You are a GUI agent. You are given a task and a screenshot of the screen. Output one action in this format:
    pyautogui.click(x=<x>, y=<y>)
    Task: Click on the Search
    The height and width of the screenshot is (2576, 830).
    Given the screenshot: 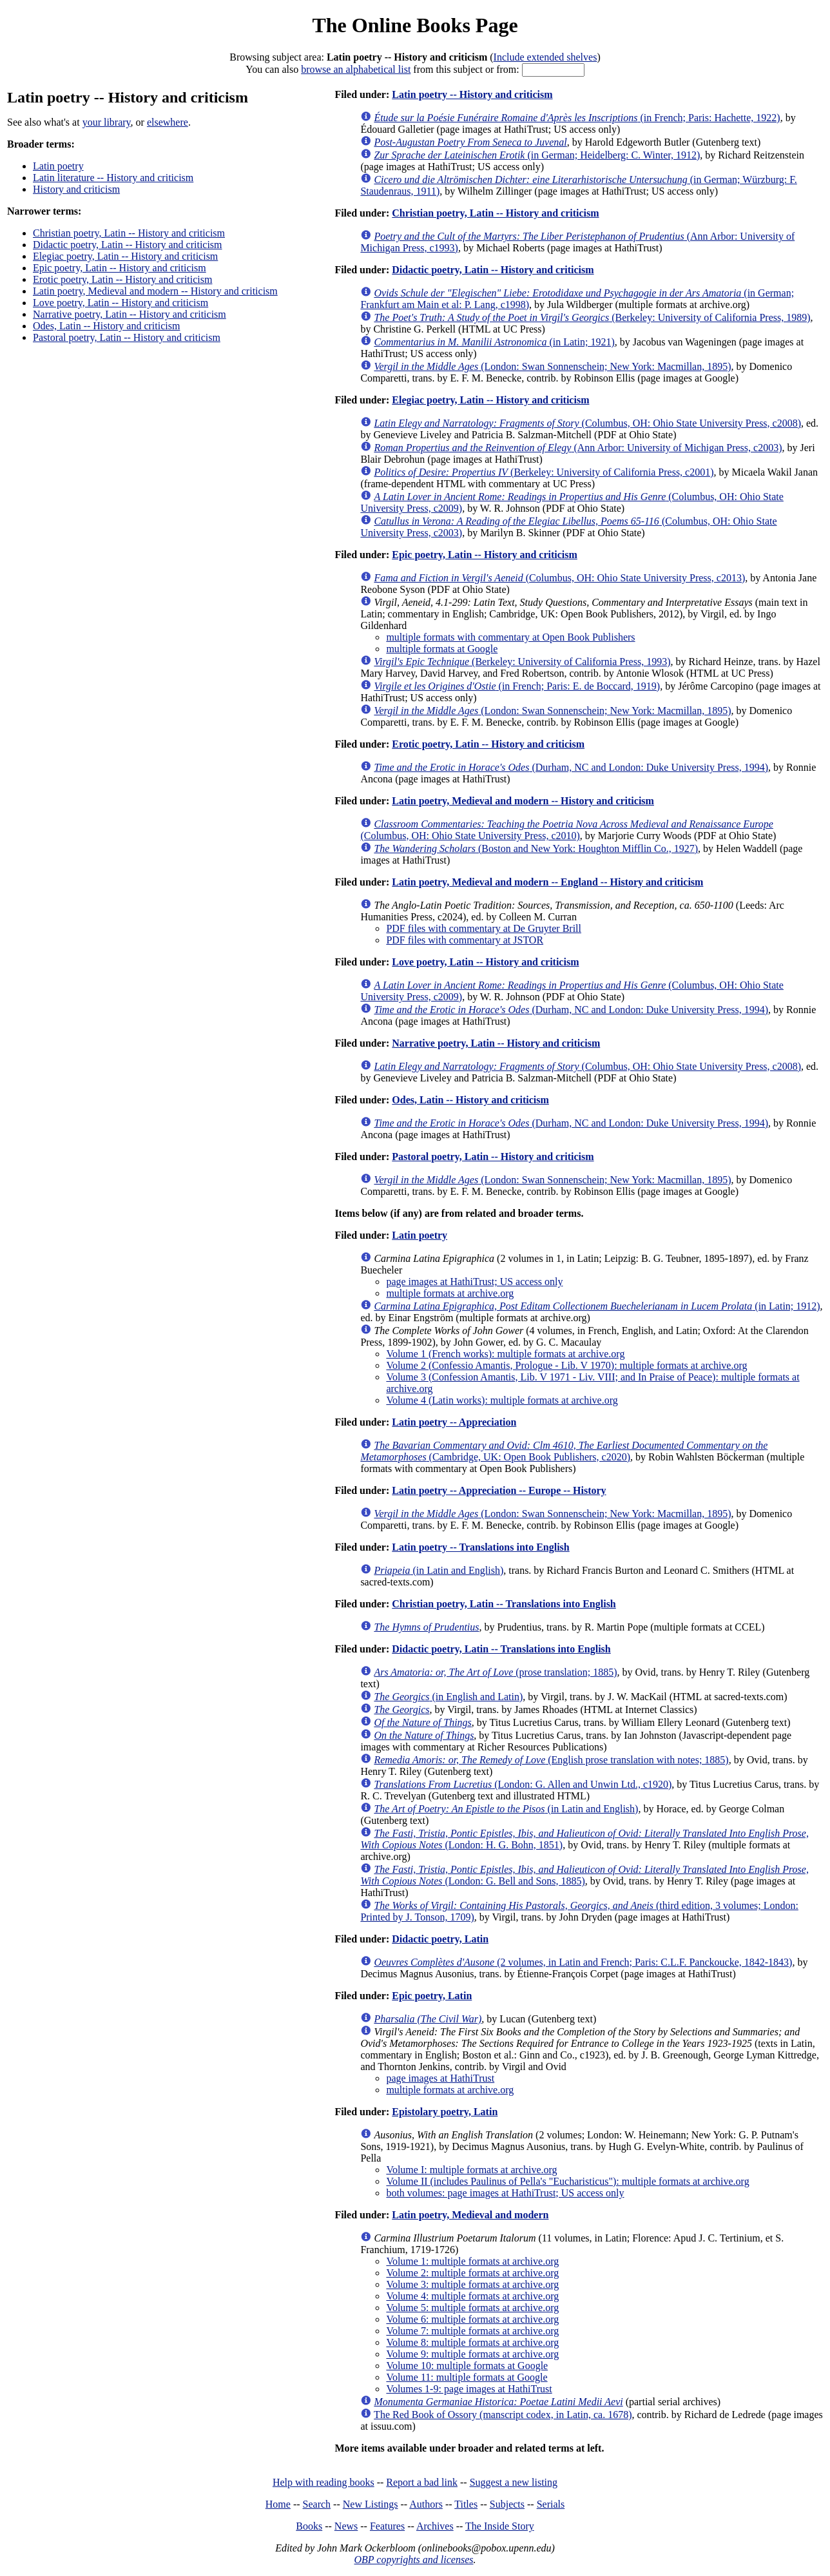 What is the action you would take?
    pyautogui.click(x=317, y=2504)
    